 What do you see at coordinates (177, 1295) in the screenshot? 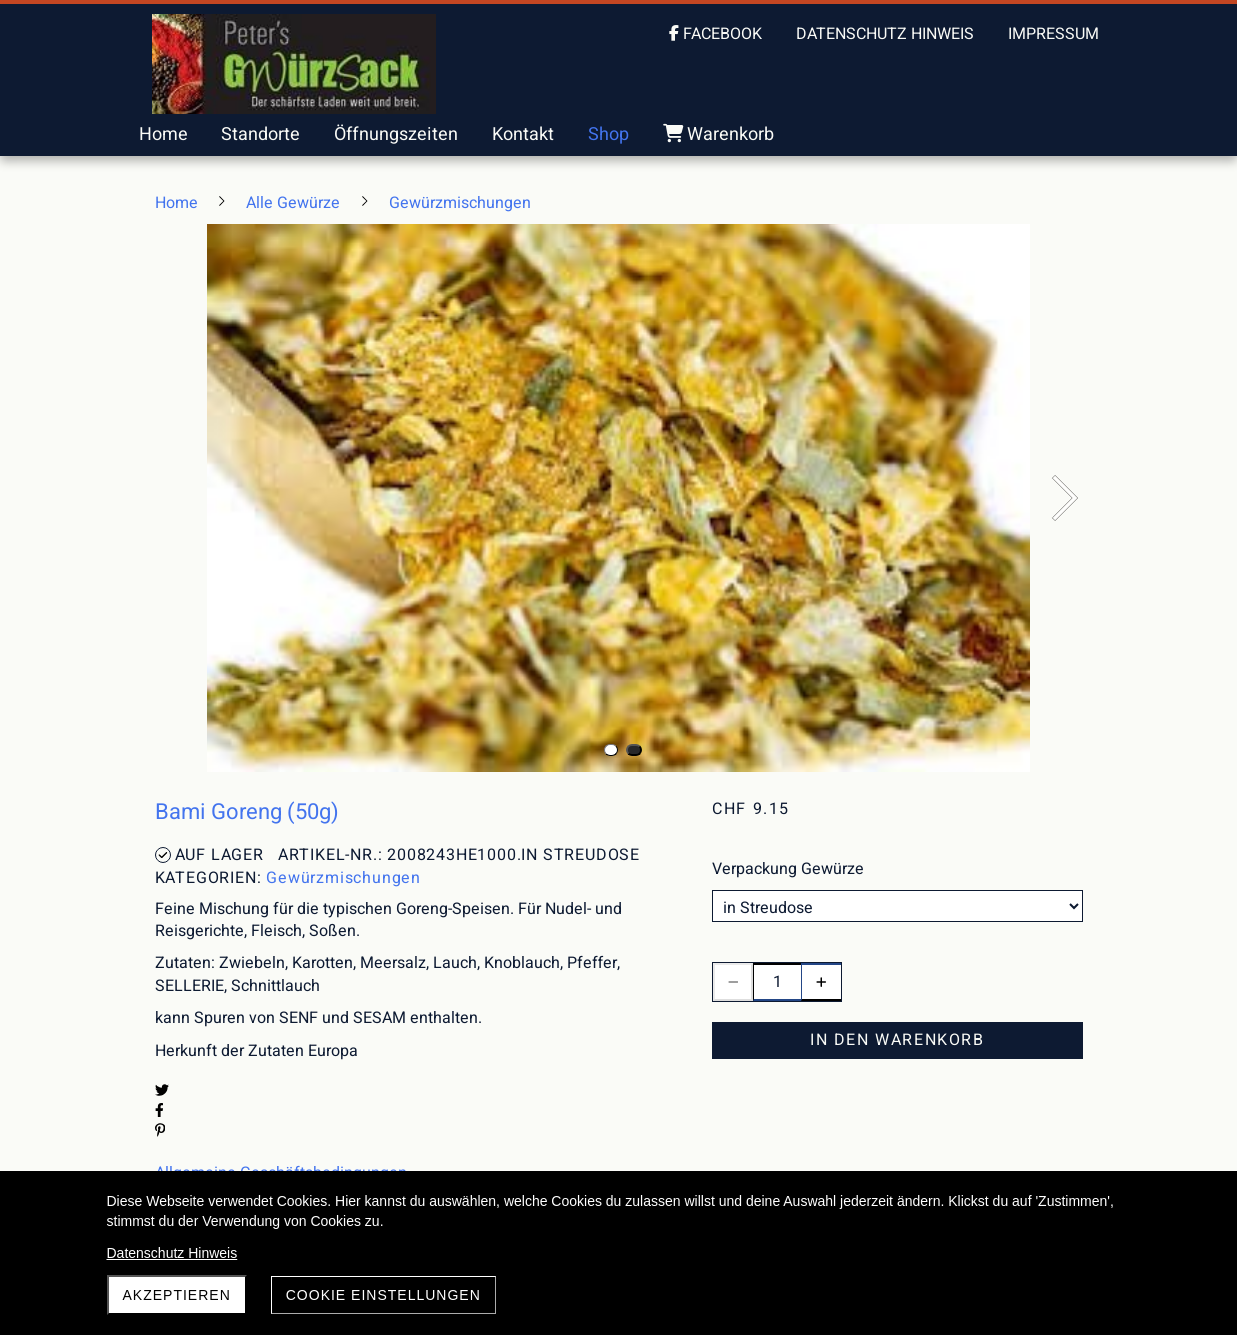
I see `akzeptieren` at bounding box center [177, 1295].